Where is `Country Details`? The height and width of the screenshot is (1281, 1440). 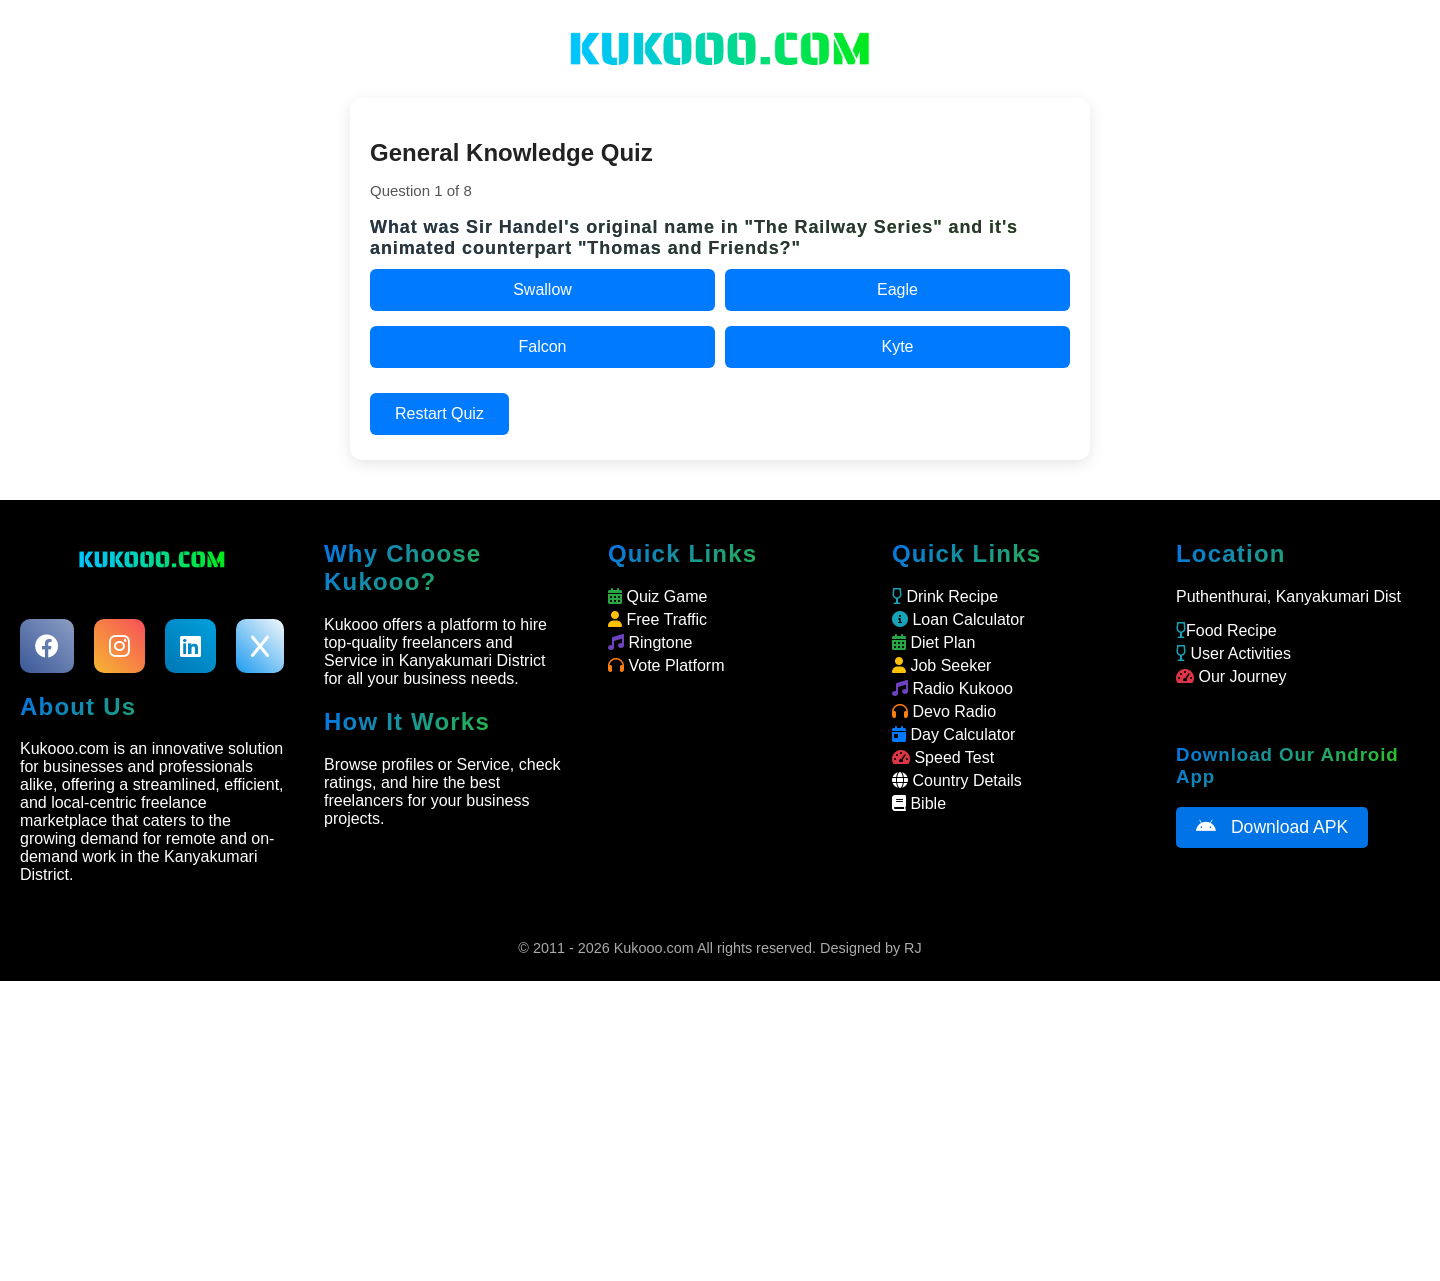
Country Details is located at coordinates (957, 780).